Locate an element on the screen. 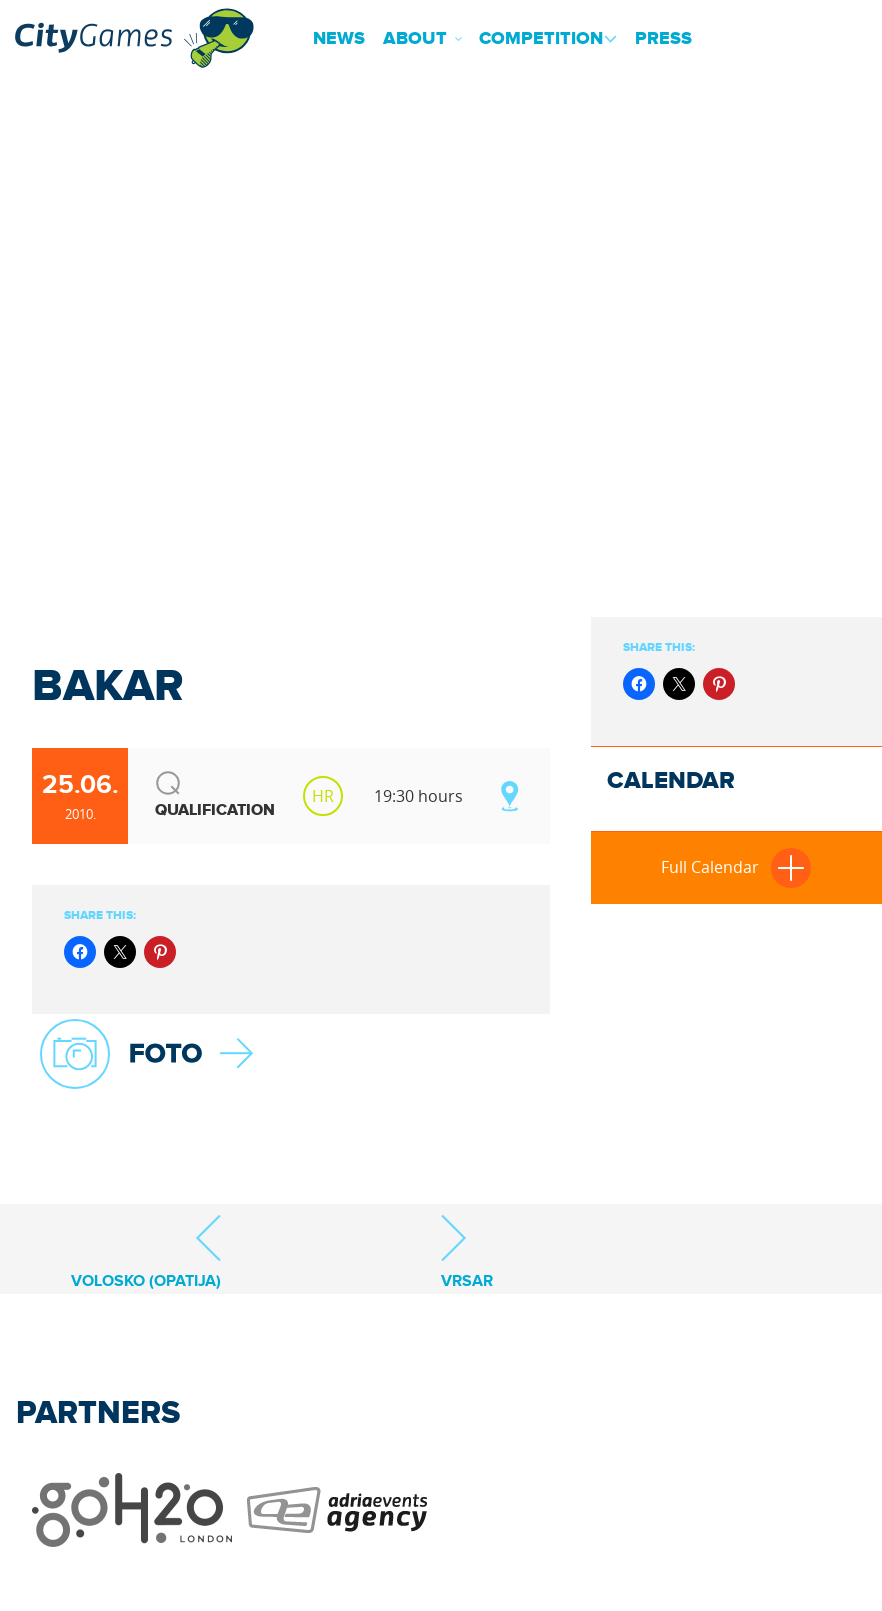 This screenshot has height=1611, width=882. Full Calendar is located at coordinates (736, 867).